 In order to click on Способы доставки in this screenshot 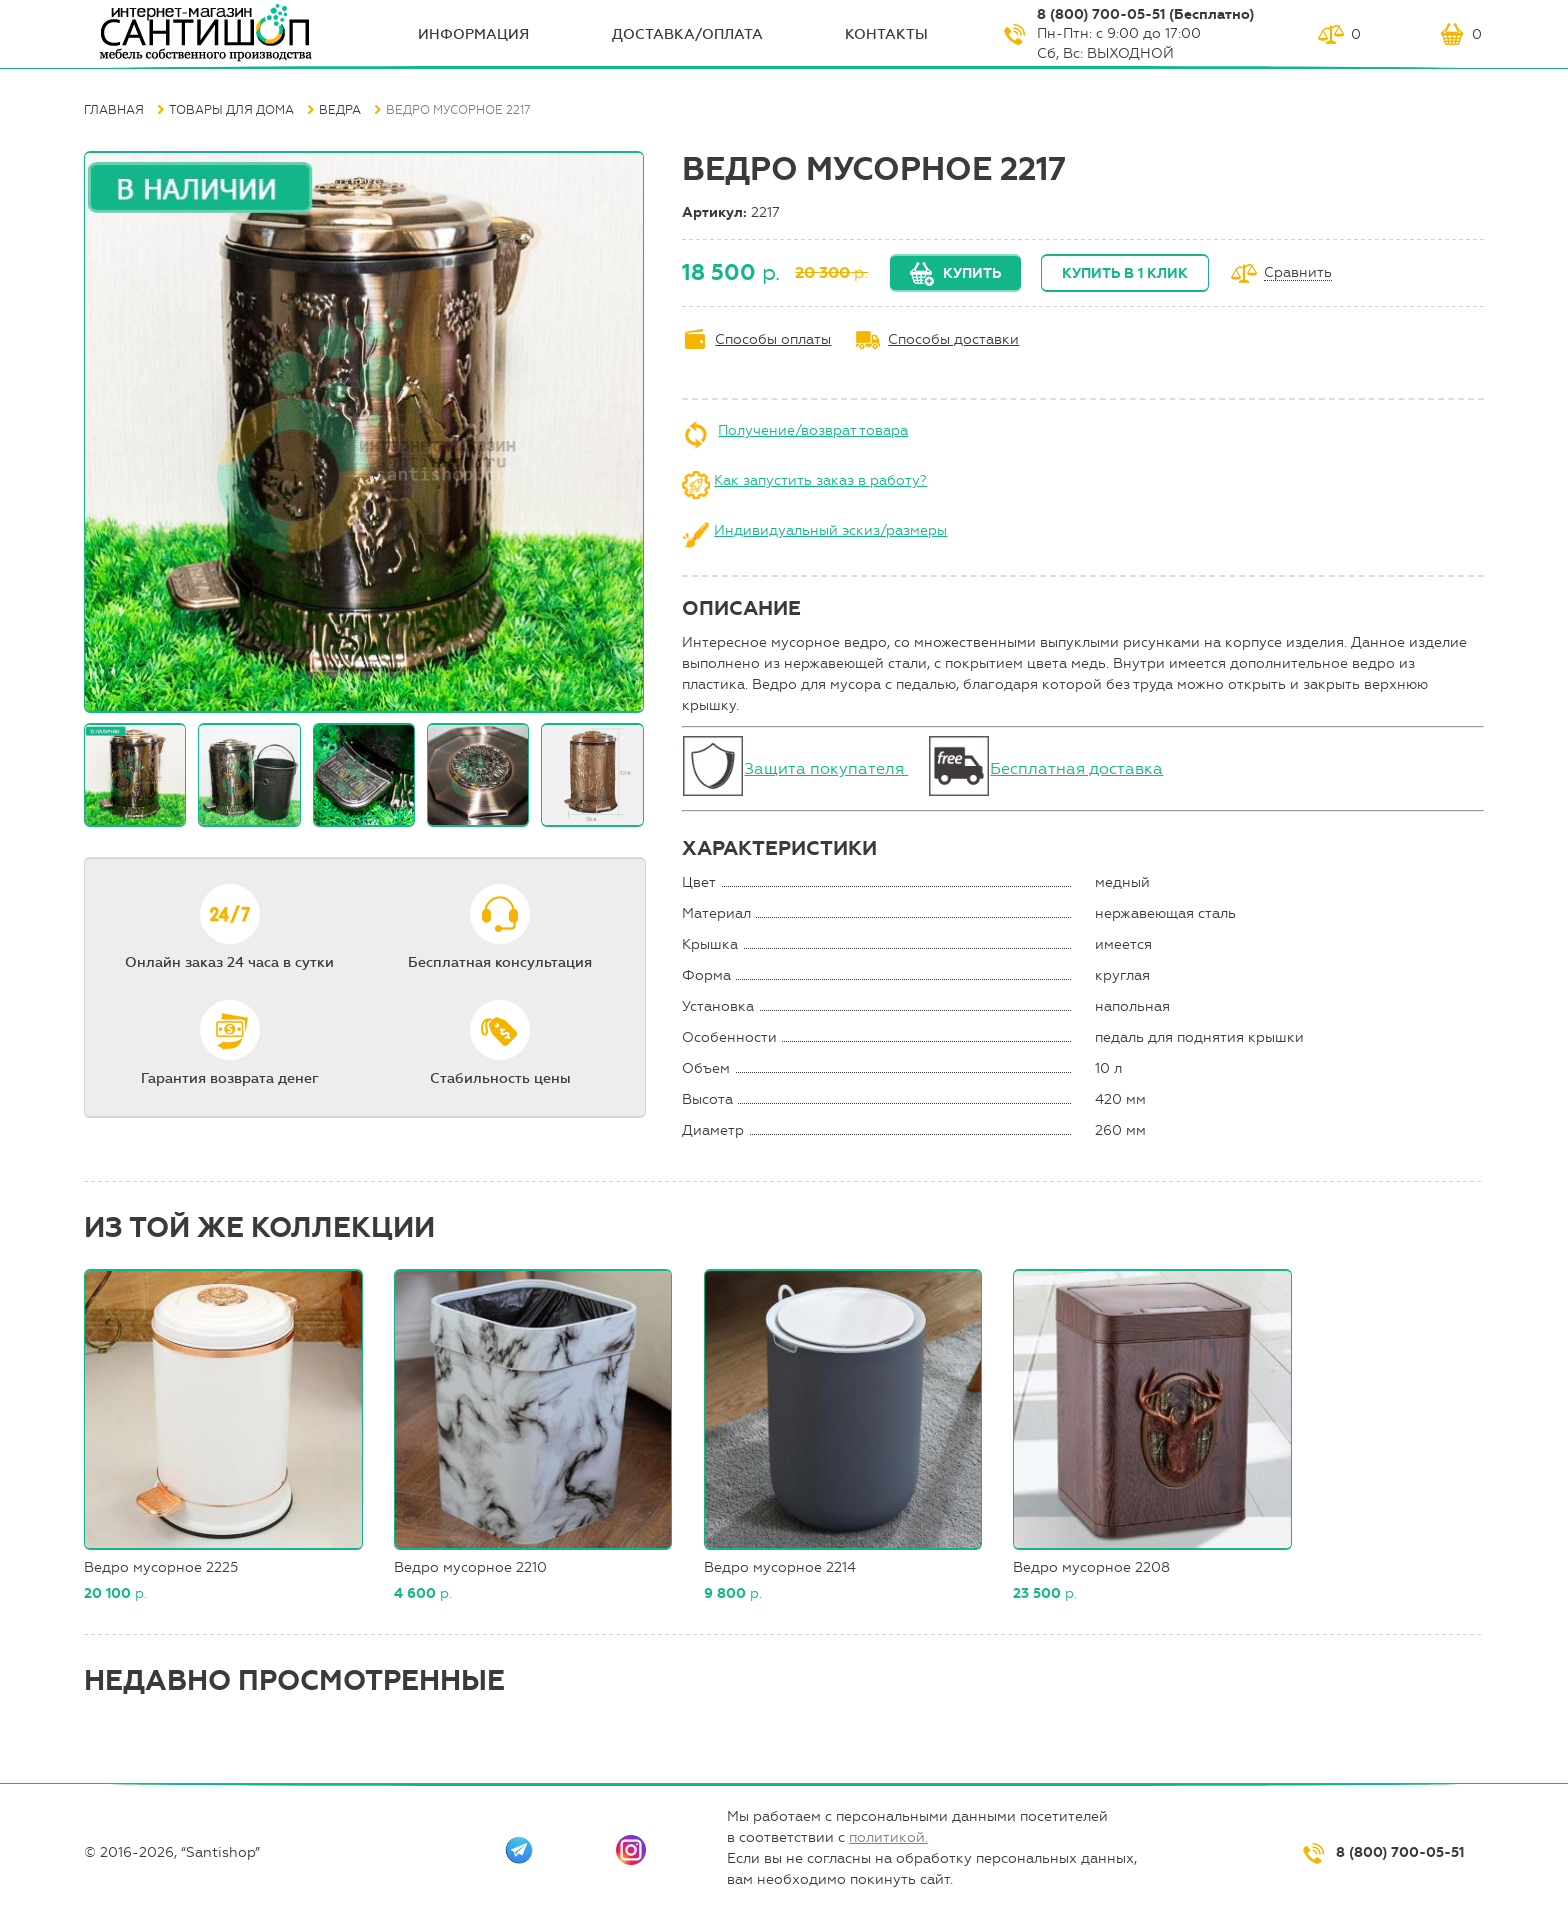, I will do `click(953, 339)`.